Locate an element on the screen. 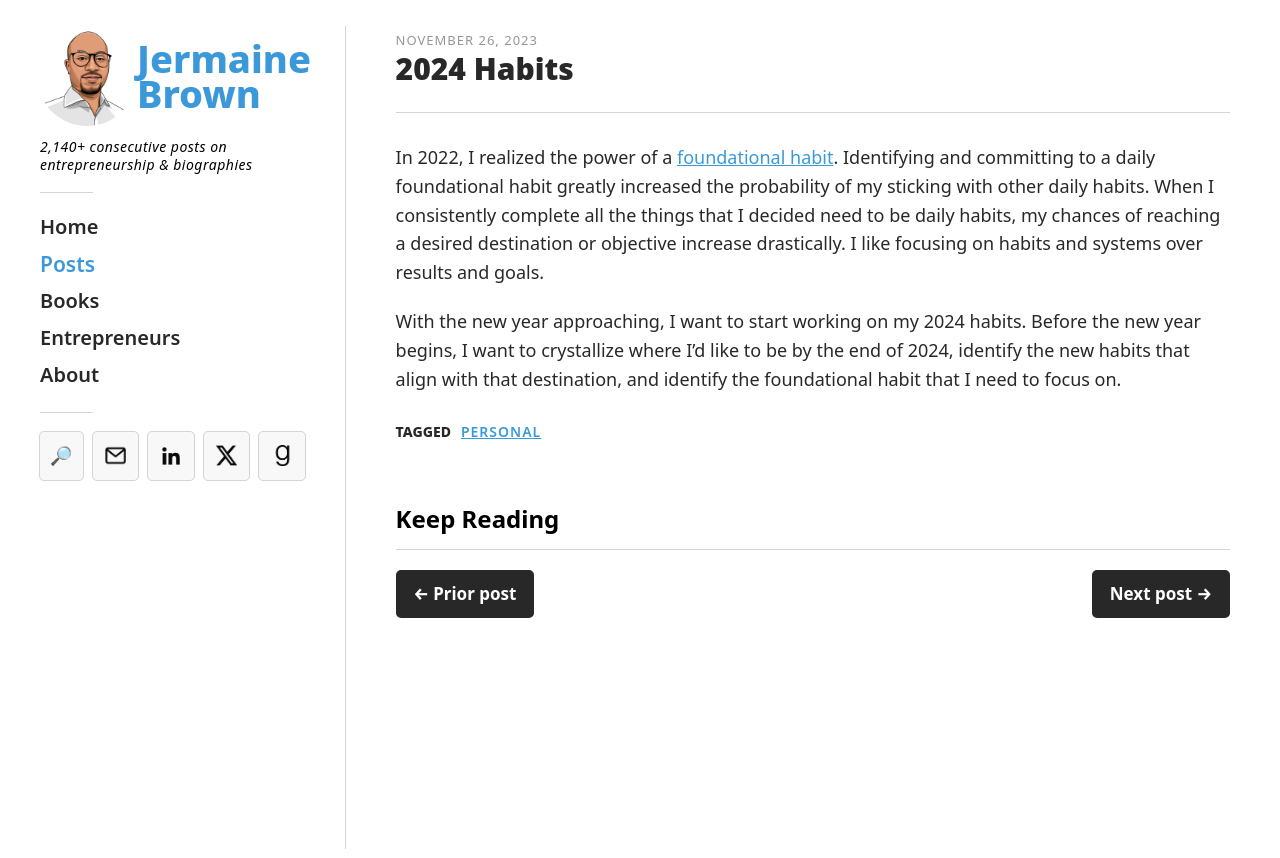 The height and width of the screenshot is (858, 1280). Next post → is located at coordinates (1161, 593).